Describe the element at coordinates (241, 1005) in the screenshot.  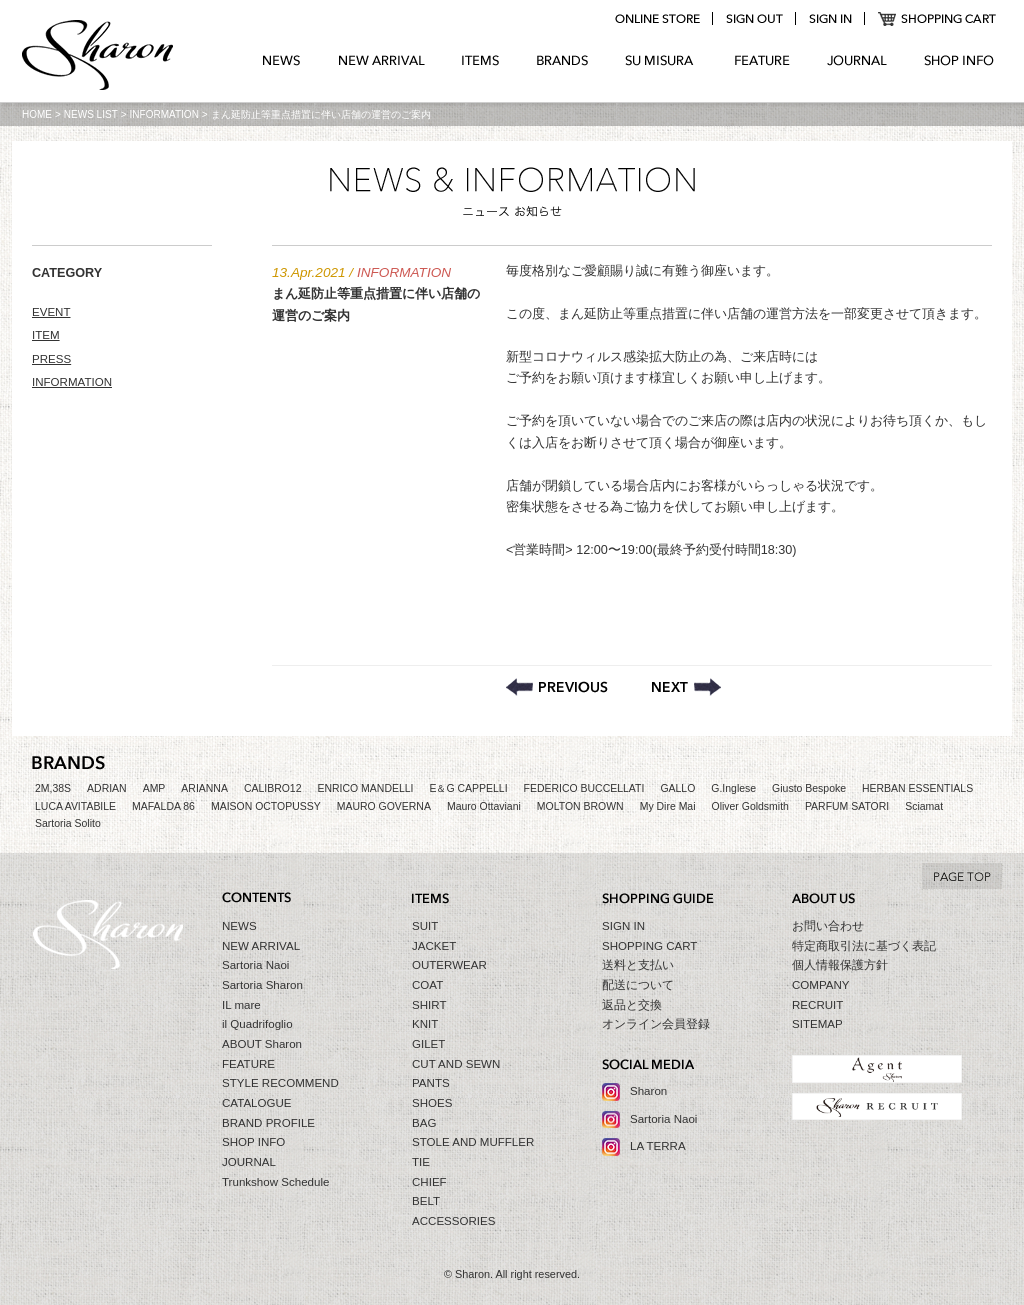
I see `IL mare` at that location.